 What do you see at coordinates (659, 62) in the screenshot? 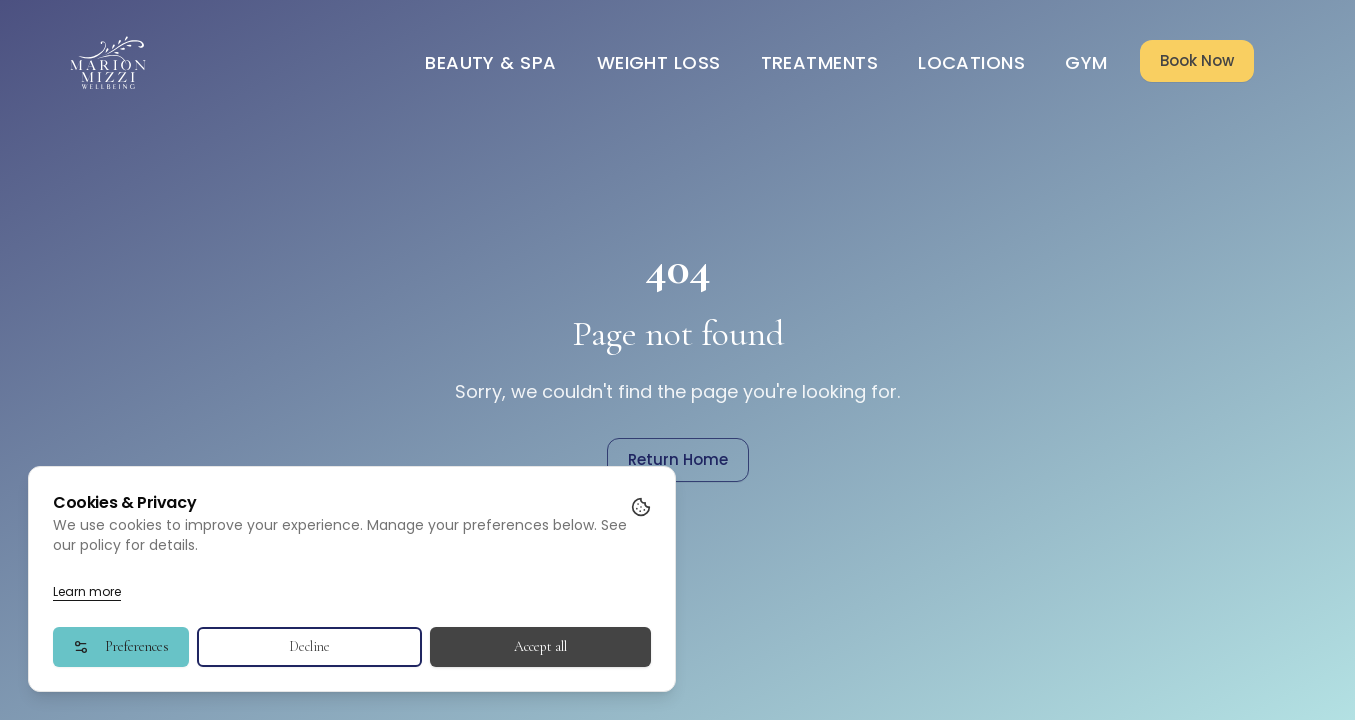
I see `Weight Loss` at bounding box center [659, 62].